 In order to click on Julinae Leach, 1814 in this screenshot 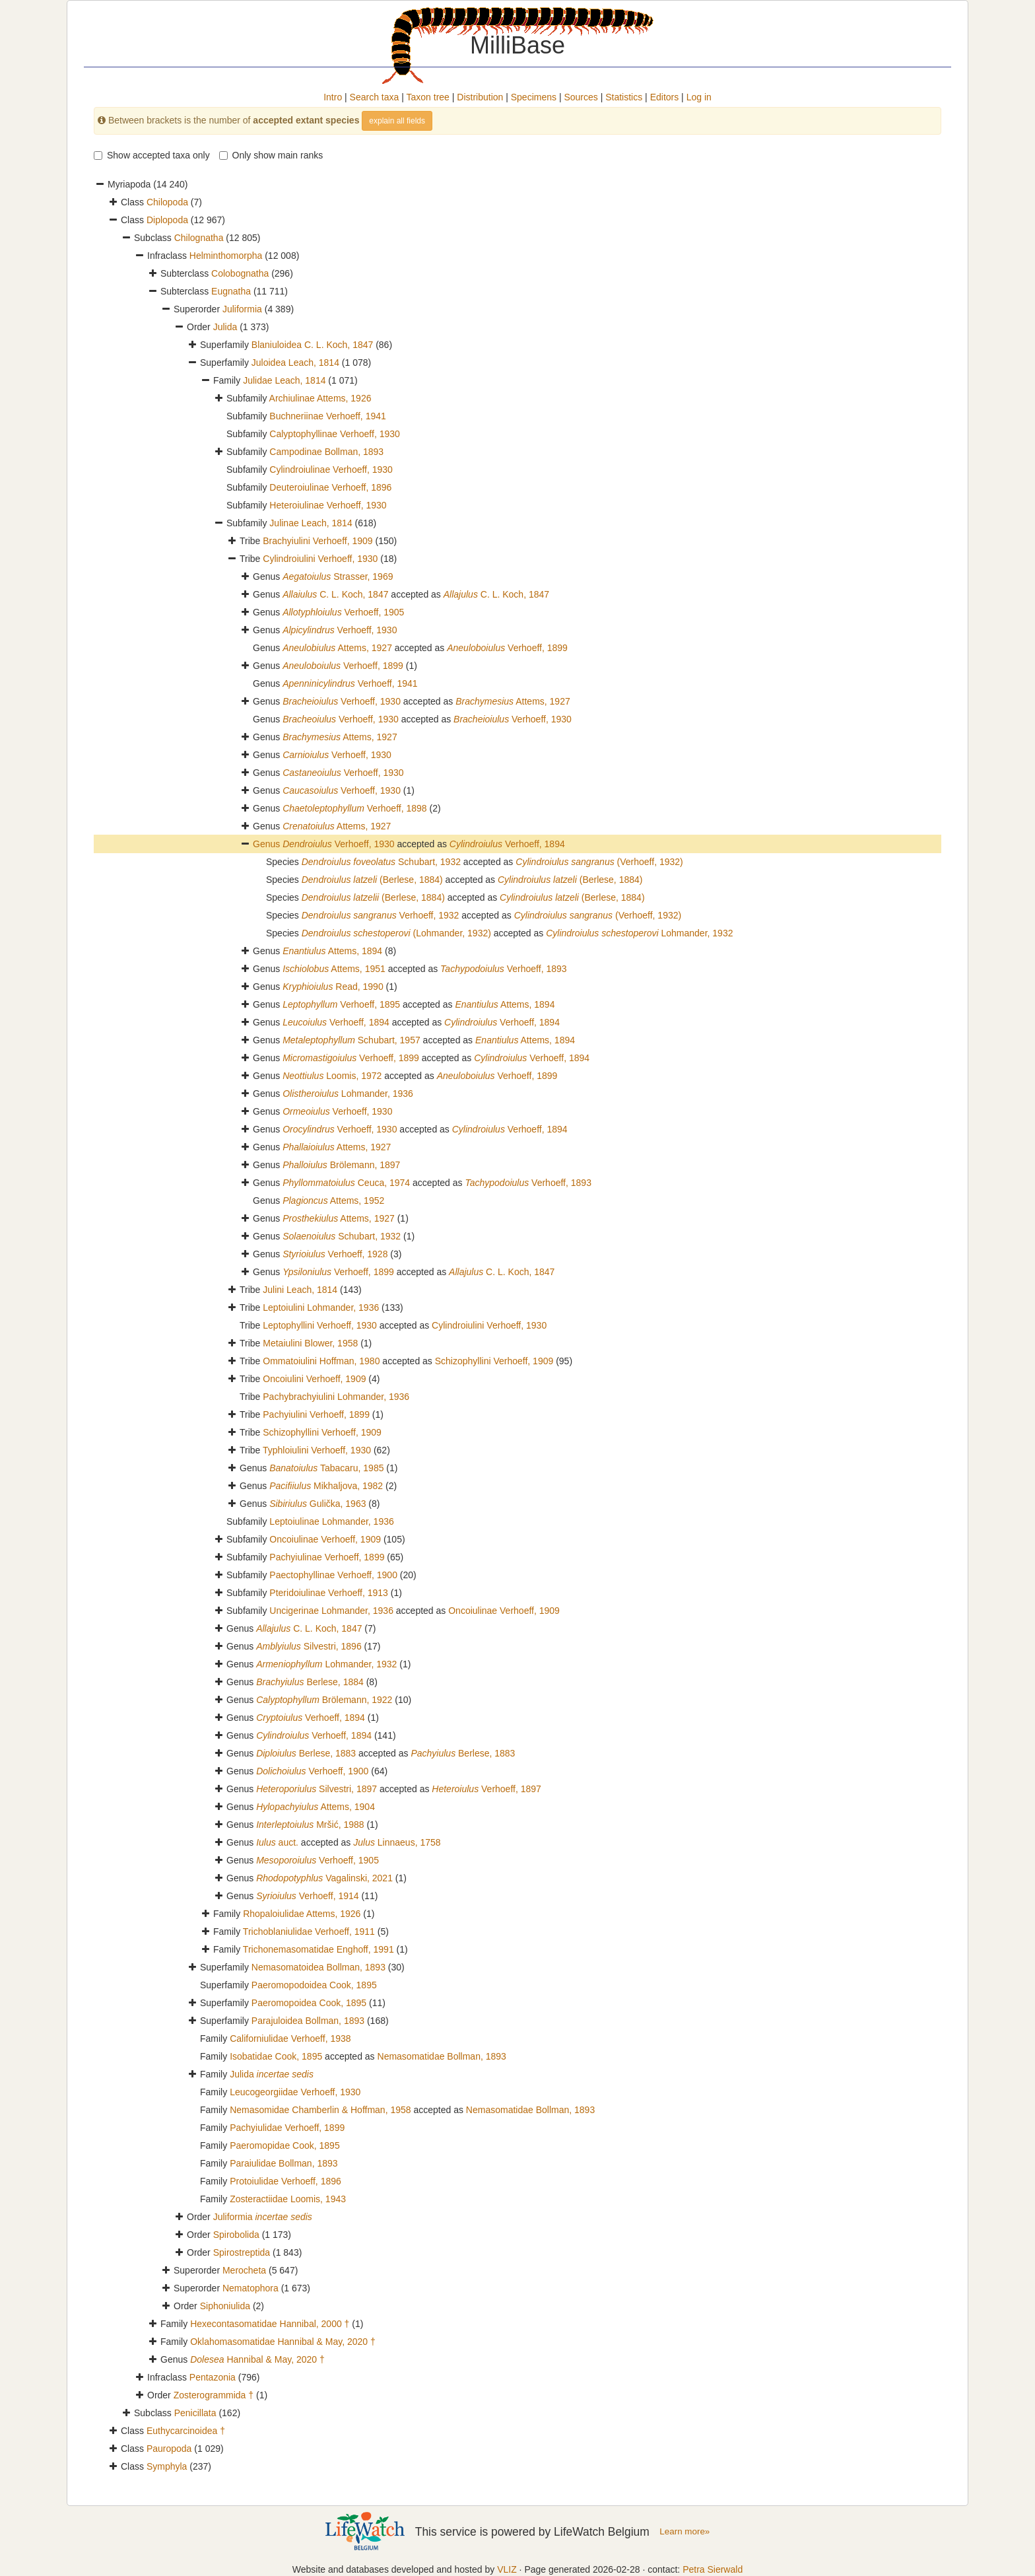, I will do `click(310, 523)`.